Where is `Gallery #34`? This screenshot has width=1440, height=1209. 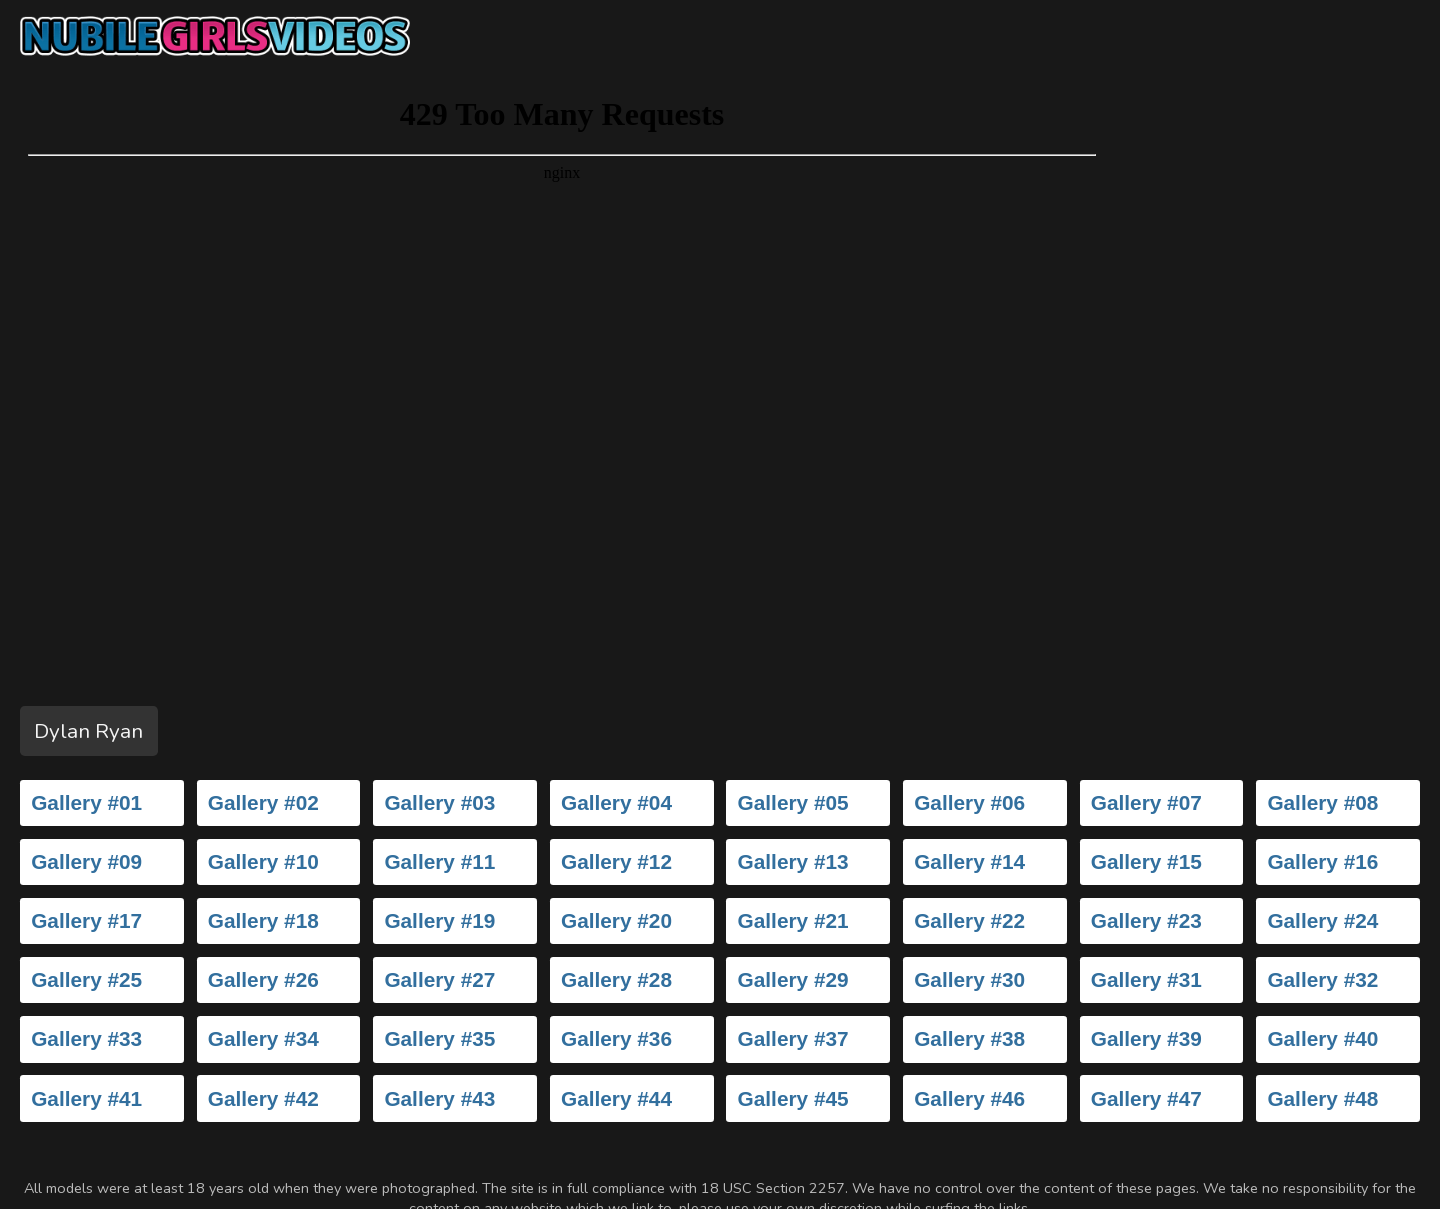
Gallery #34 is located at coordinates (263, 1038).